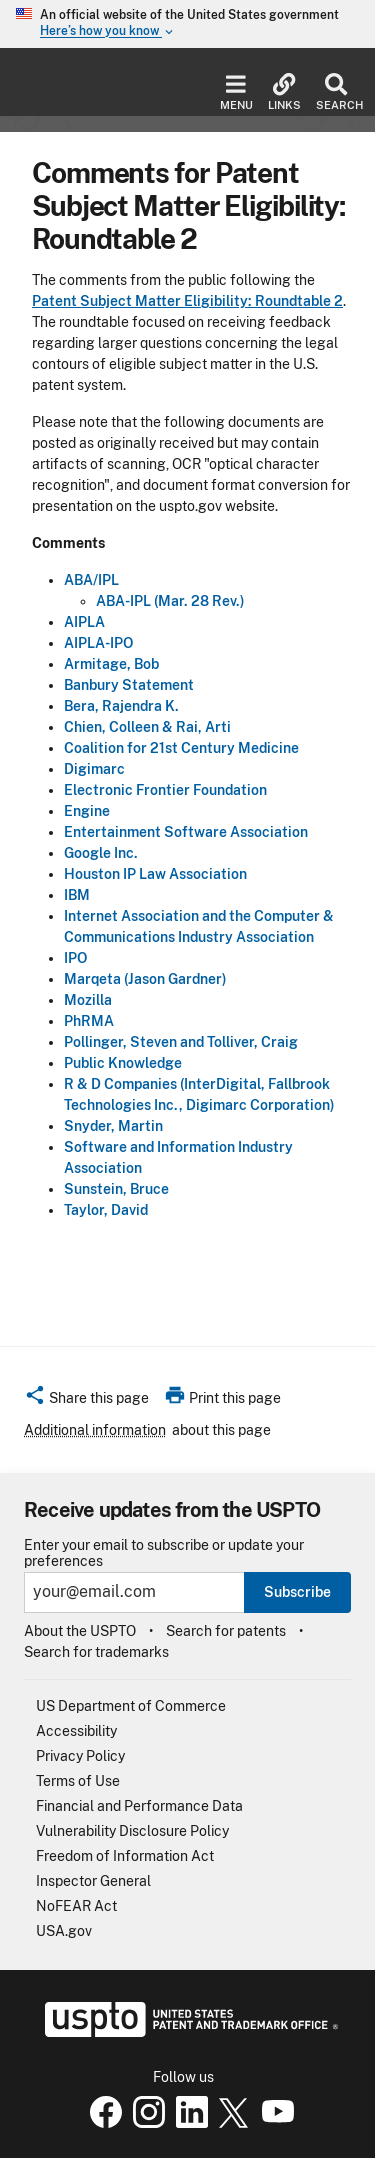 The height and width of the screenshot is (2158, 375). I want to click on AIPLA, so click(84, 622).